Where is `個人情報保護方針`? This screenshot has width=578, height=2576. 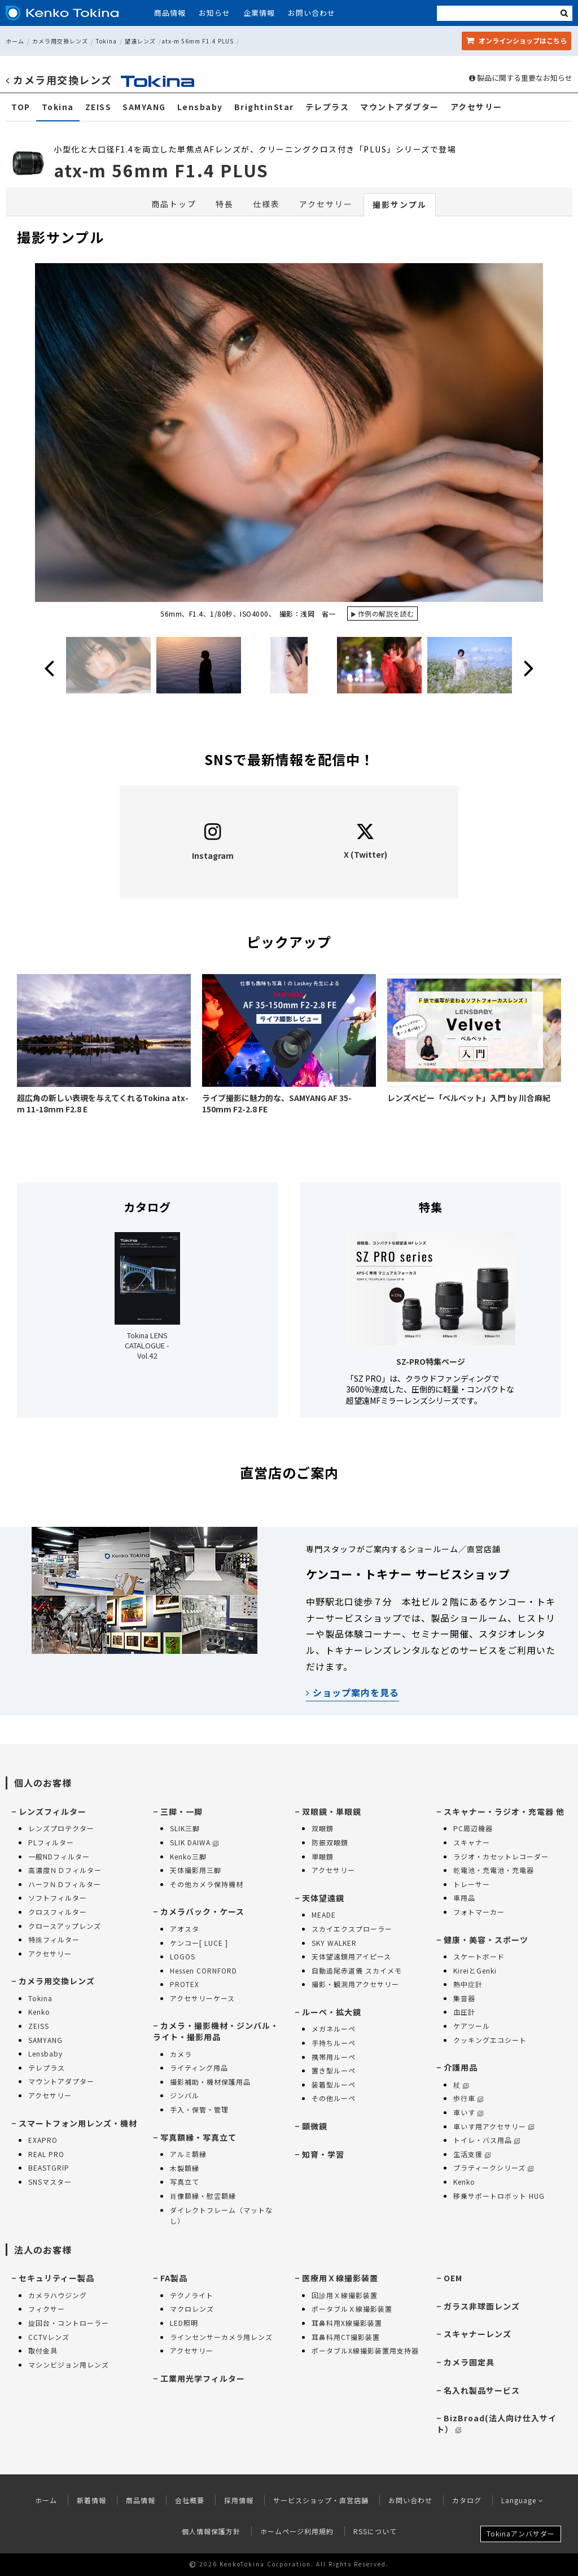 個人情報保護方針 is located at coordinates (211, 2531).